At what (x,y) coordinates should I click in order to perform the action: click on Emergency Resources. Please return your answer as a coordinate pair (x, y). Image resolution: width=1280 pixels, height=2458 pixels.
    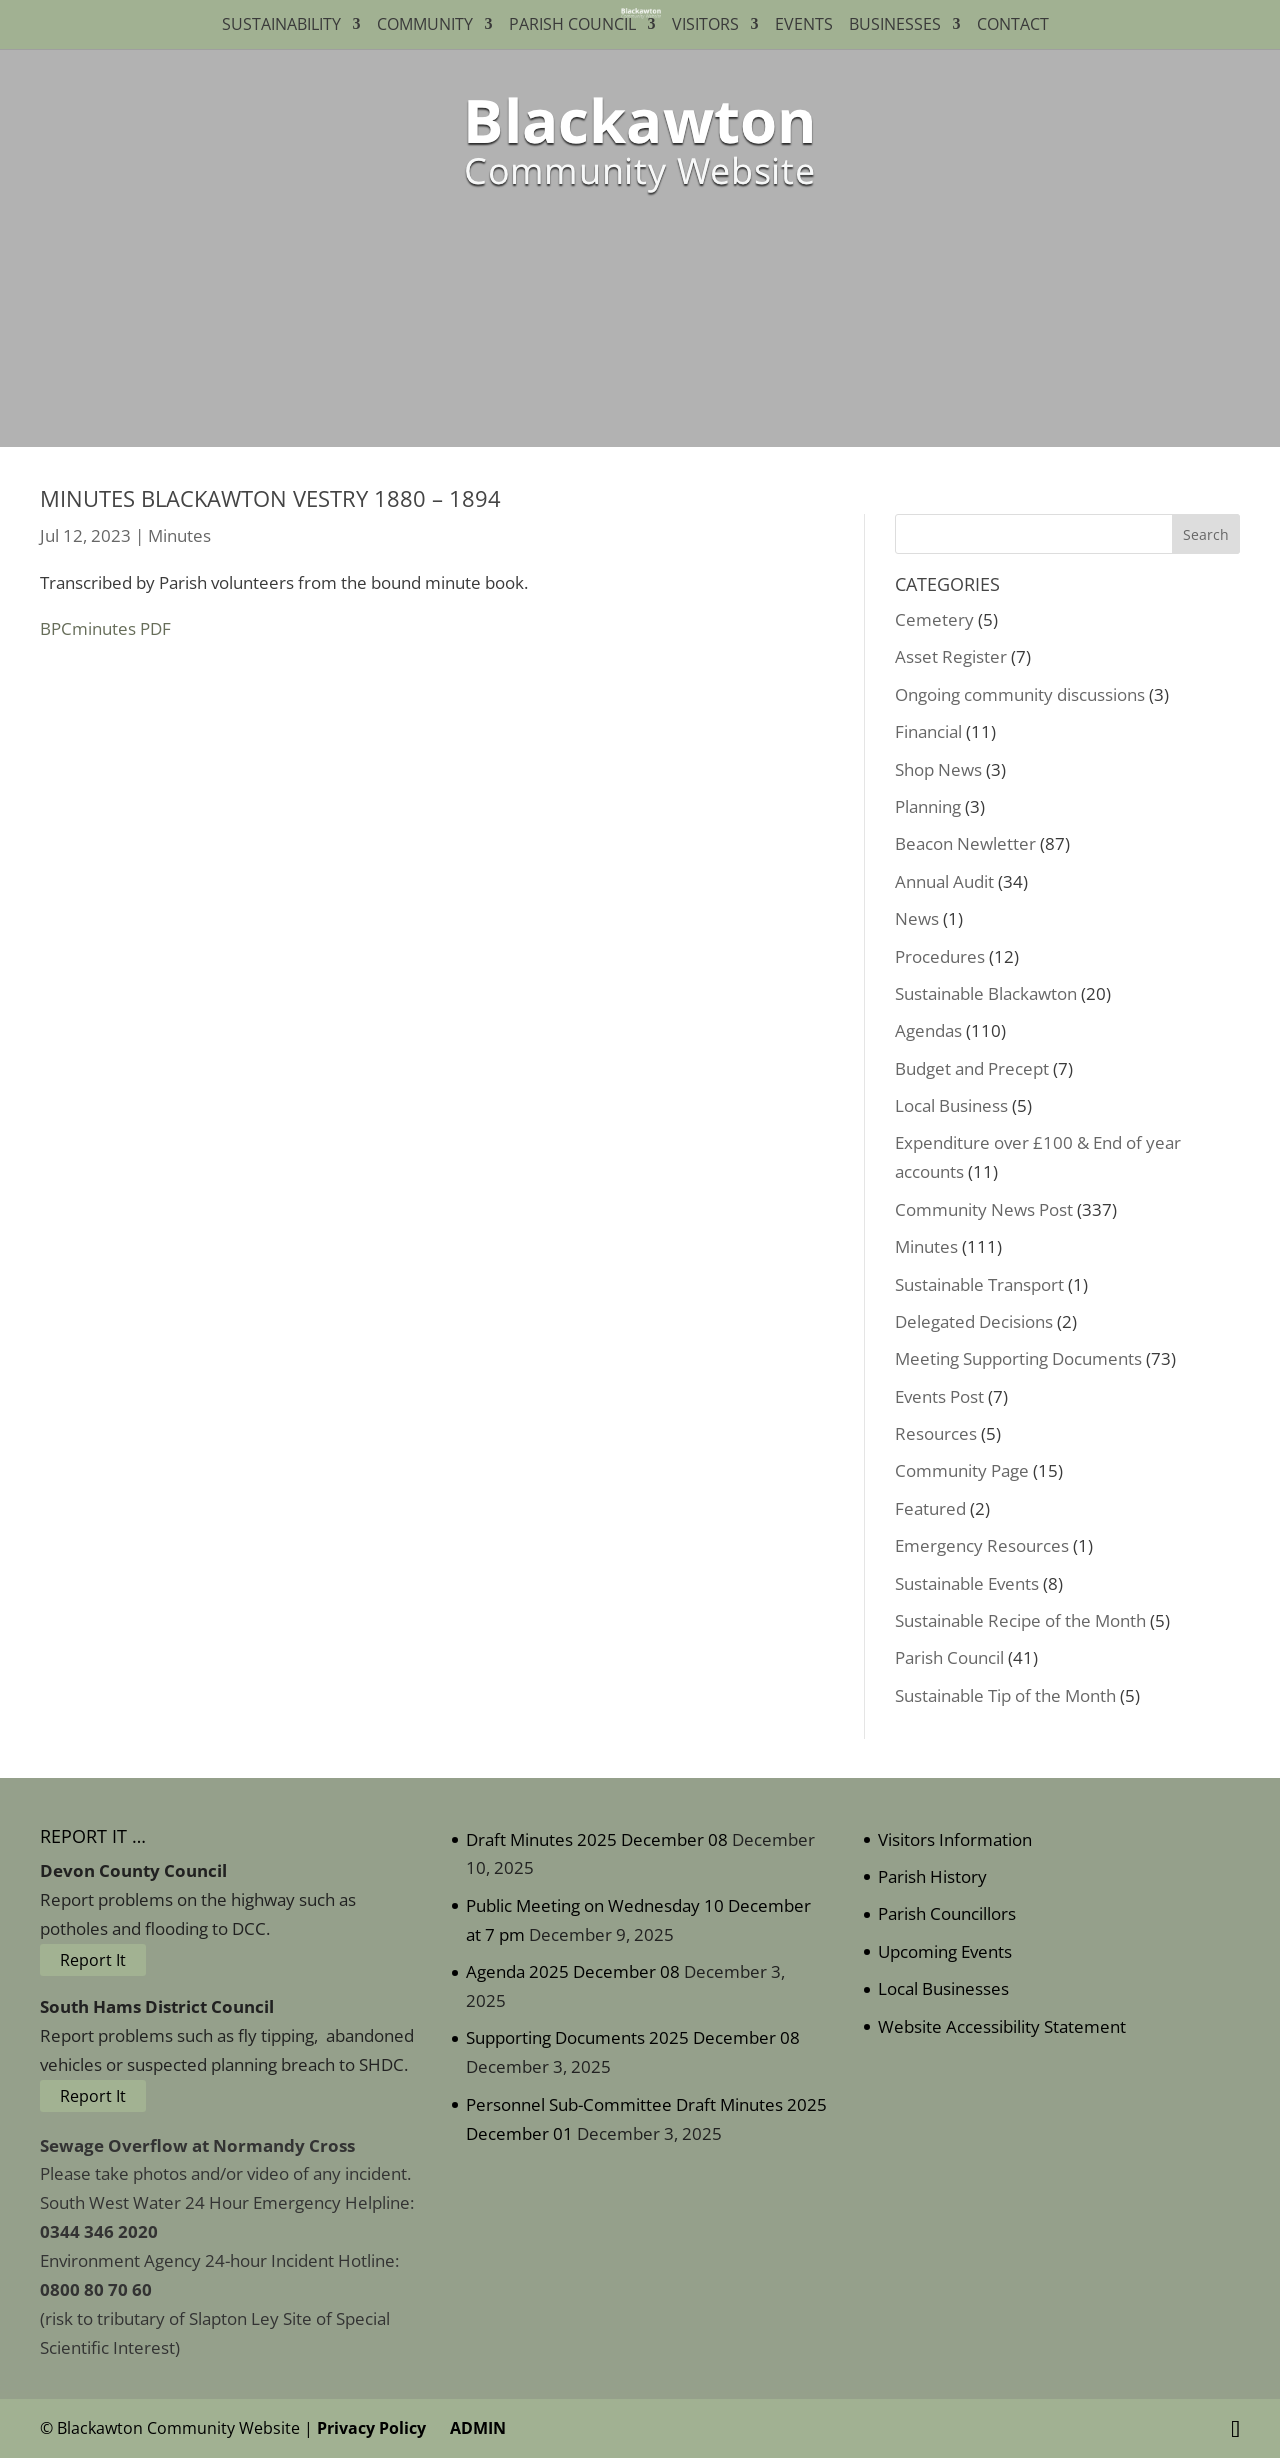
    Looking at the image, I should click on (982, 1545).